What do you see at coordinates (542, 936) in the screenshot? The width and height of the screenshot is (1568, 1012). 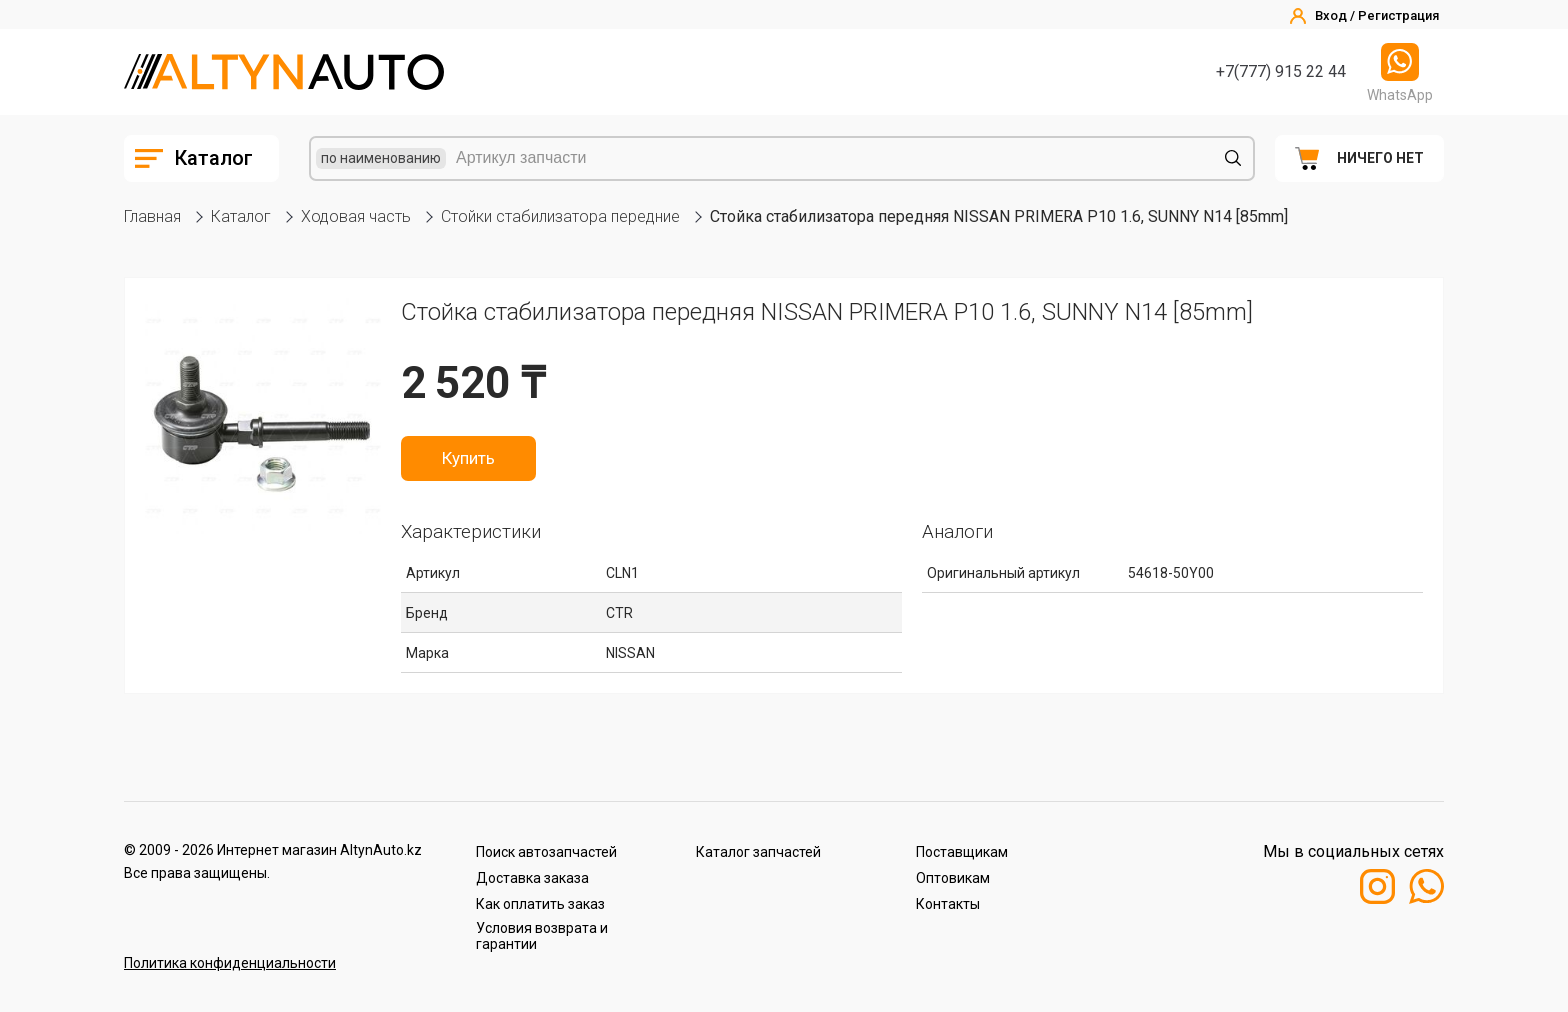 I see `Условия возврата и гарантии` at bounding box center [542, 936].